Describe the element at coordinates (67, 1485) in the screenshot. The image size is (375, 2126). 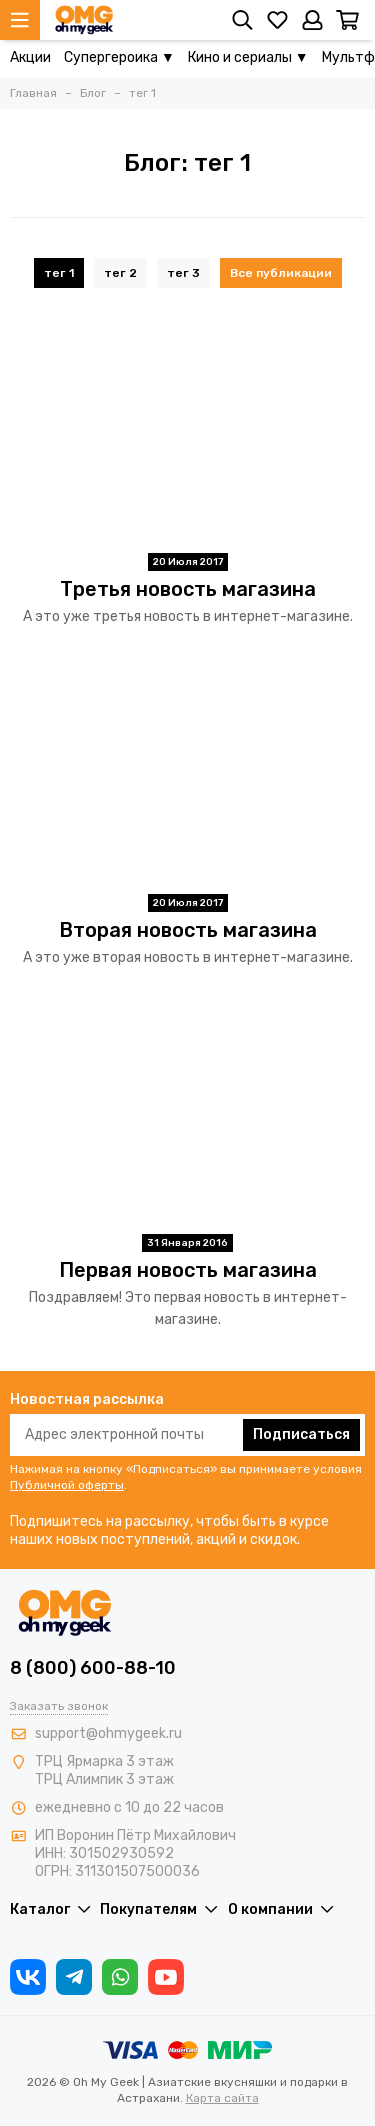
I see `Публичной оферты` at that location.